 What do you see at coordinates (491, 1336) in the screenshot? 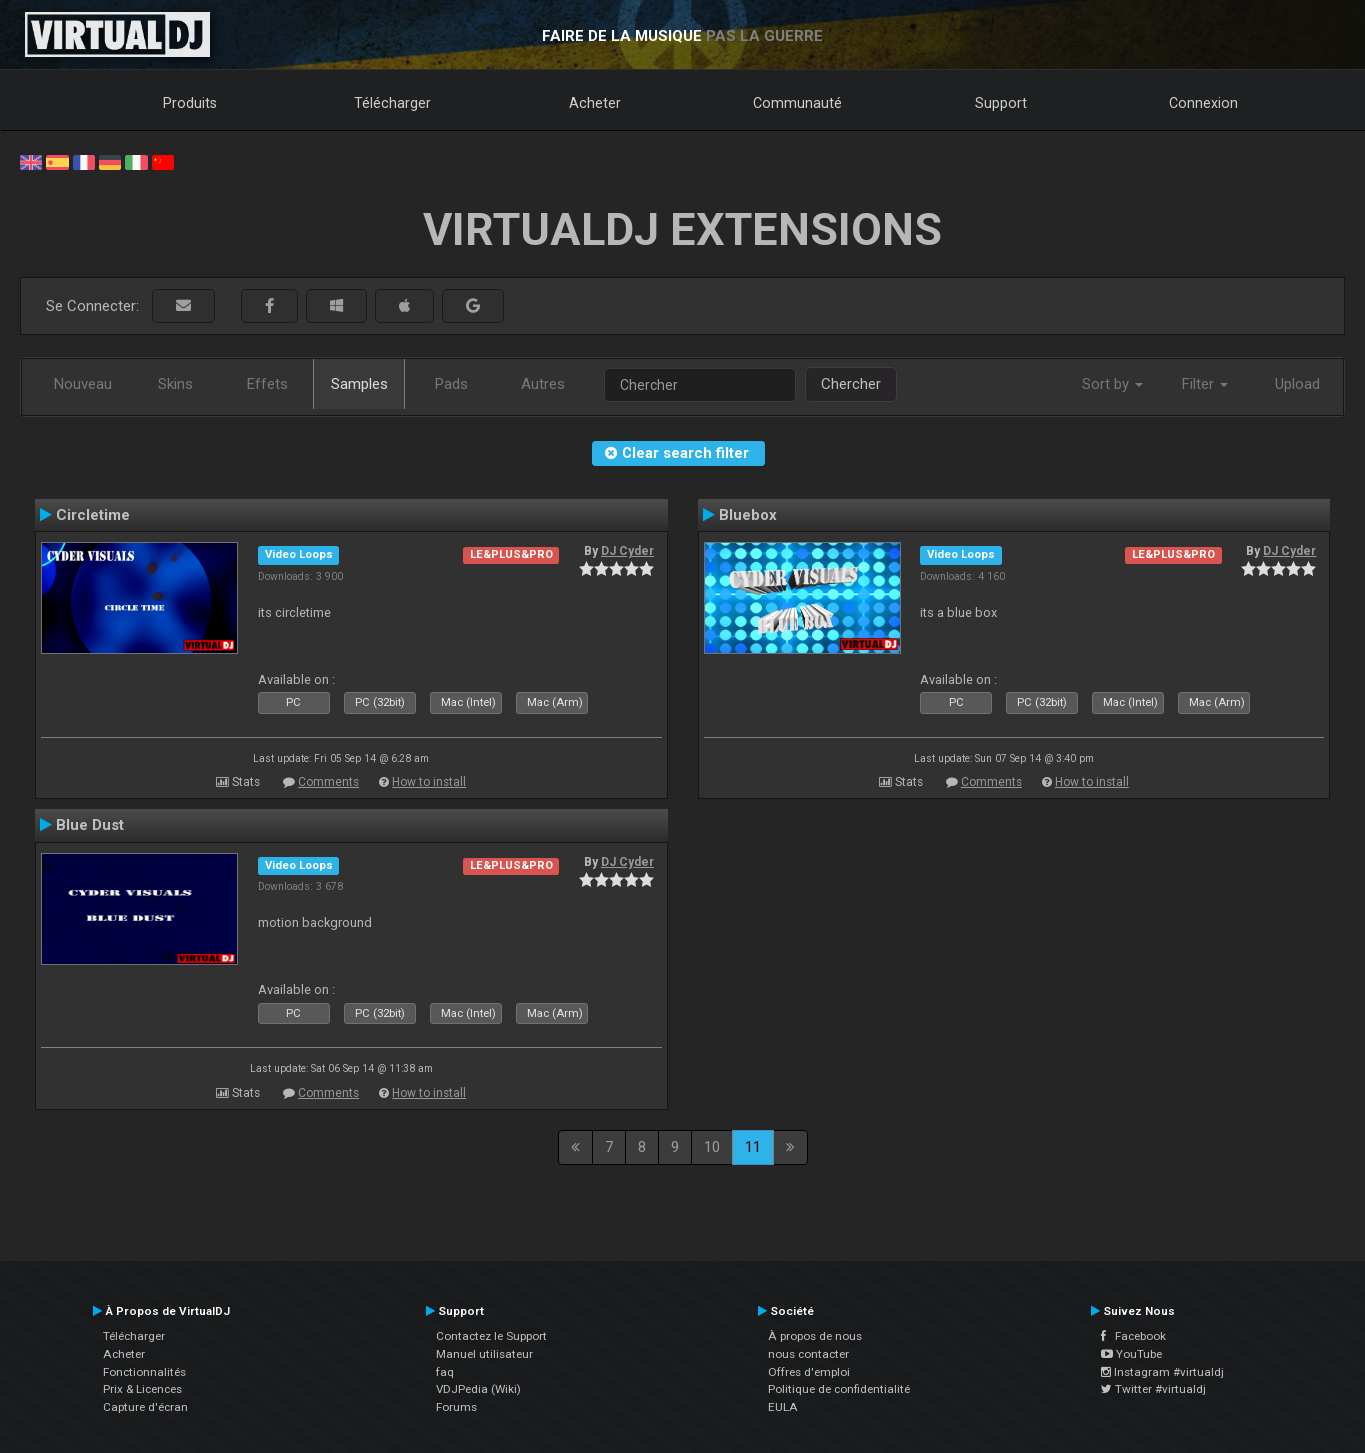
I see `Contactez le Support` at bounding box center [491, 1336].